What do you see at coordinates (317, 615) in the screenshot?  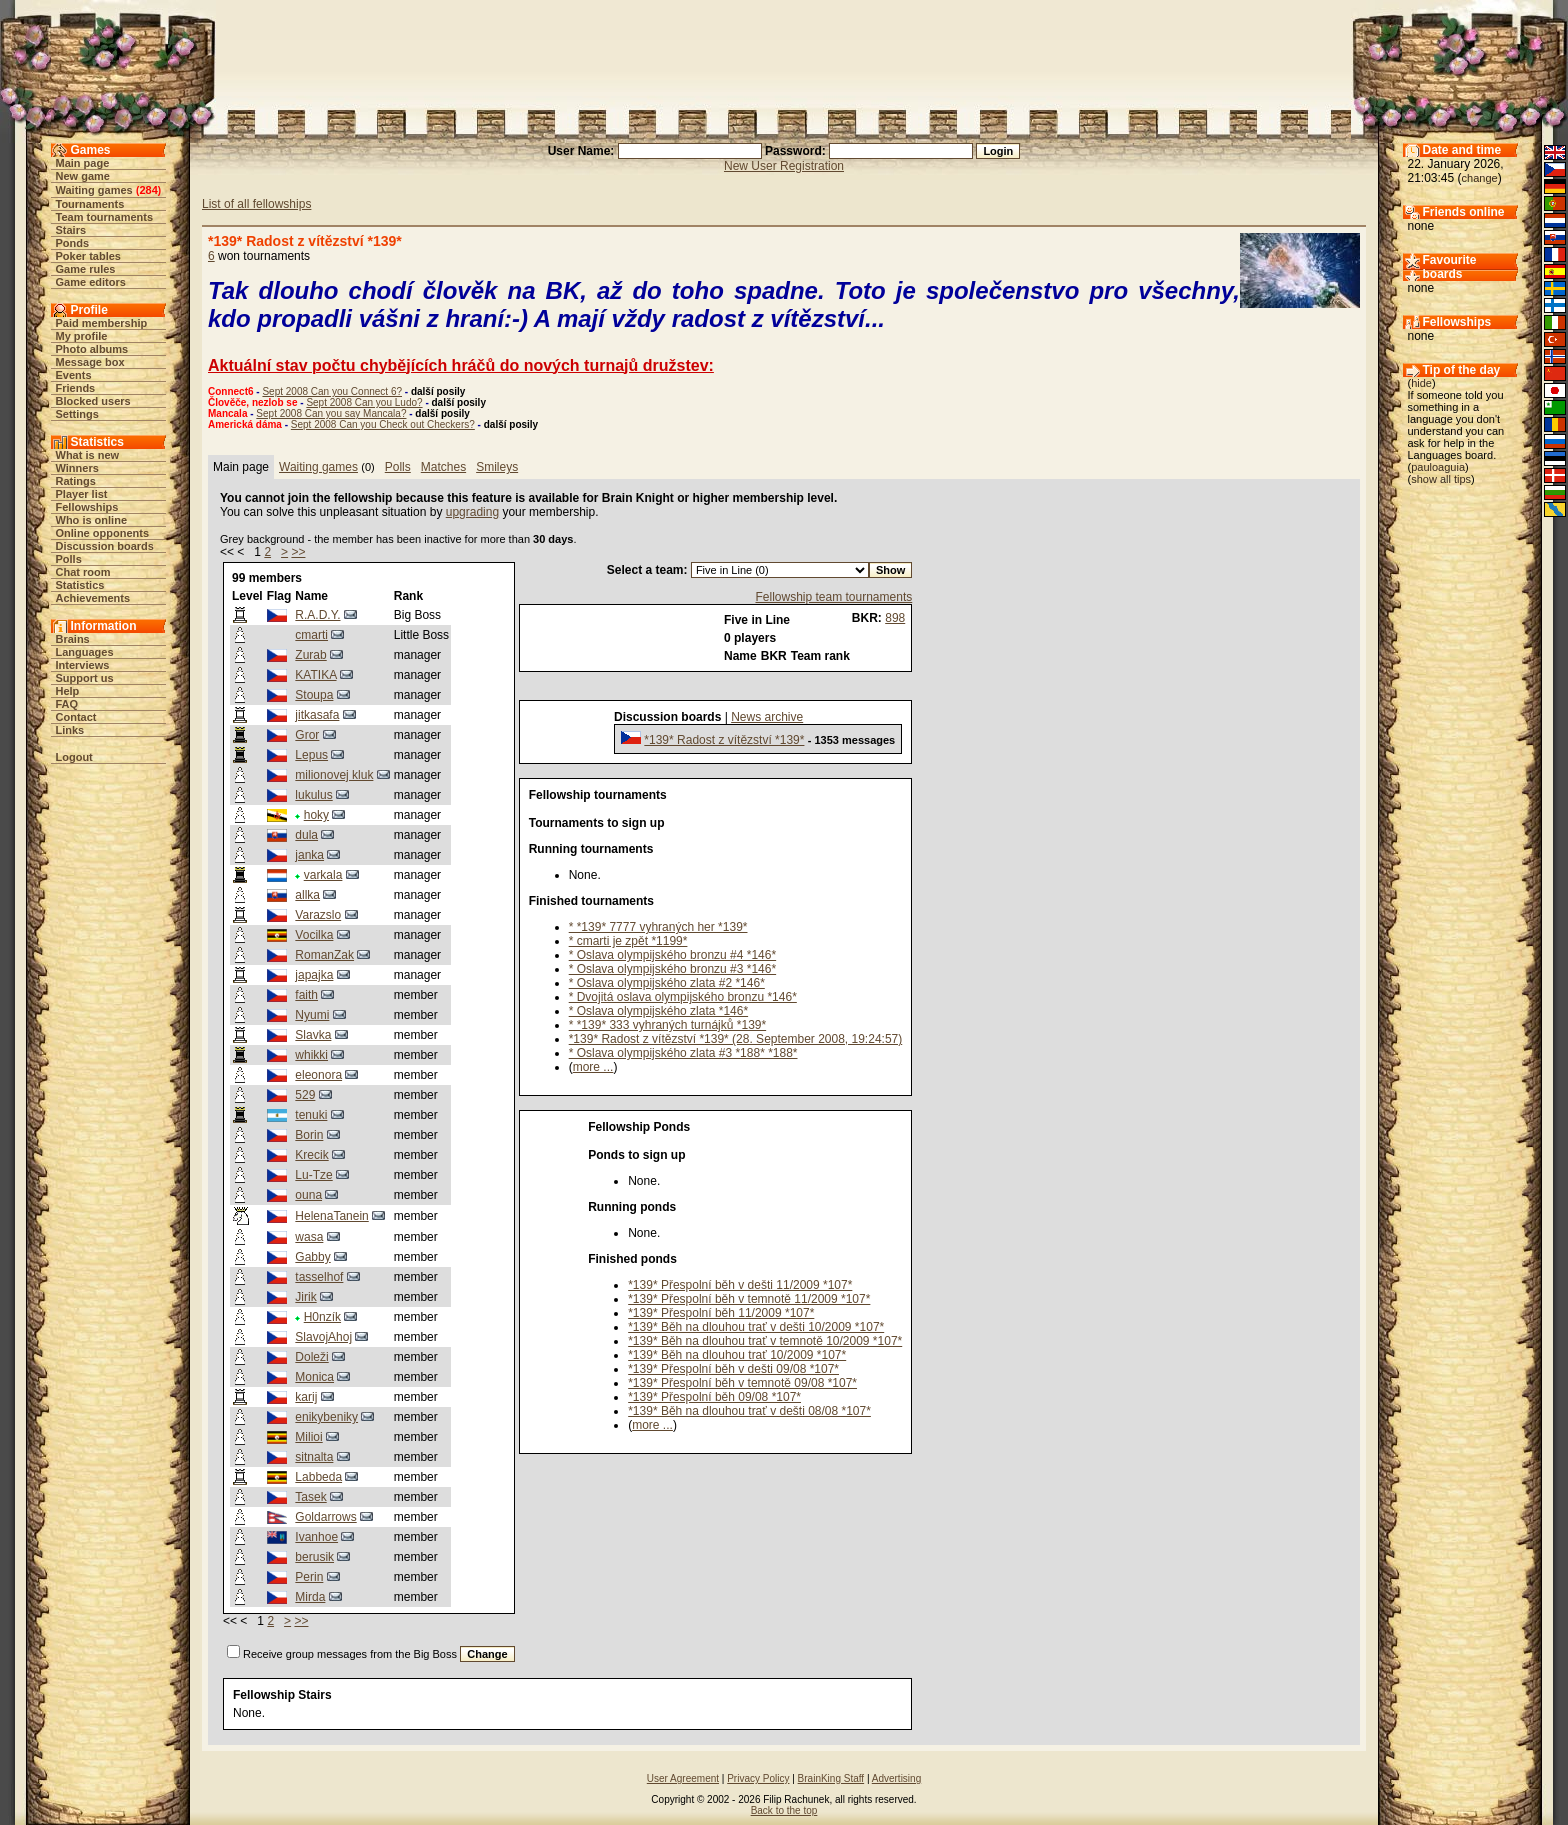 I see `R.A.D.Y.` at bounding box center [317, 615].